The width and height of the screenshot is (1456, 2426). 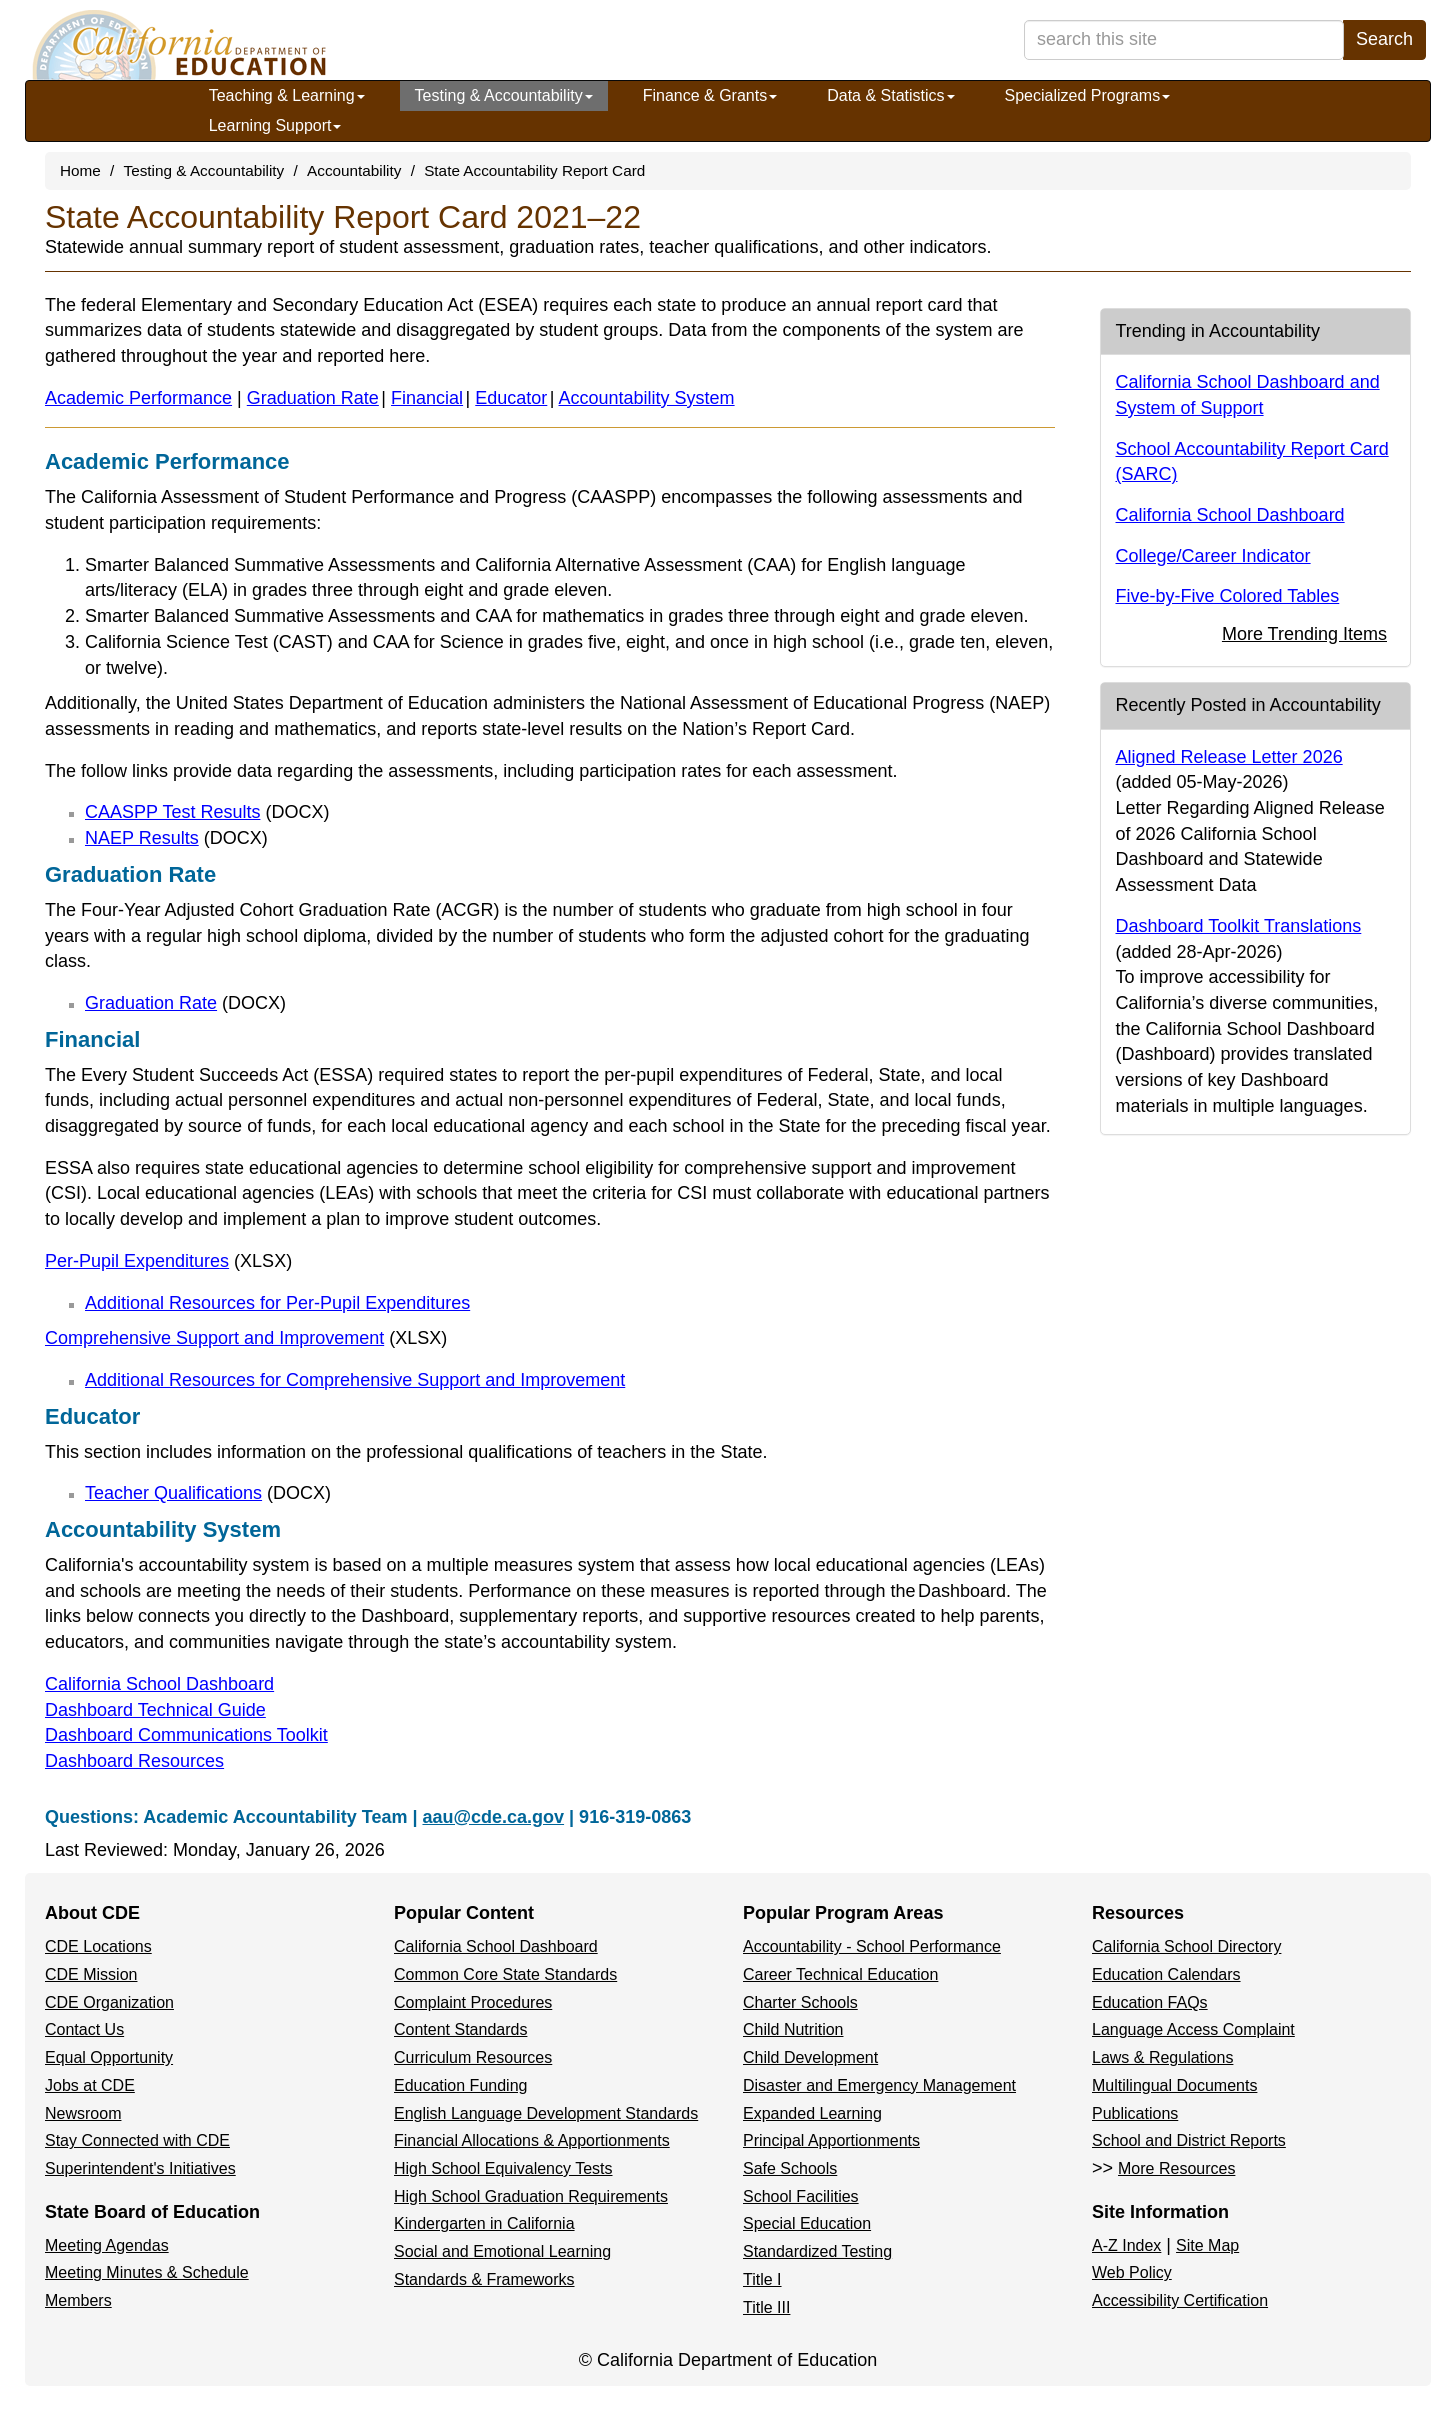 I want to click on High School Graduation Requirements, so click(x=531, y=2196).